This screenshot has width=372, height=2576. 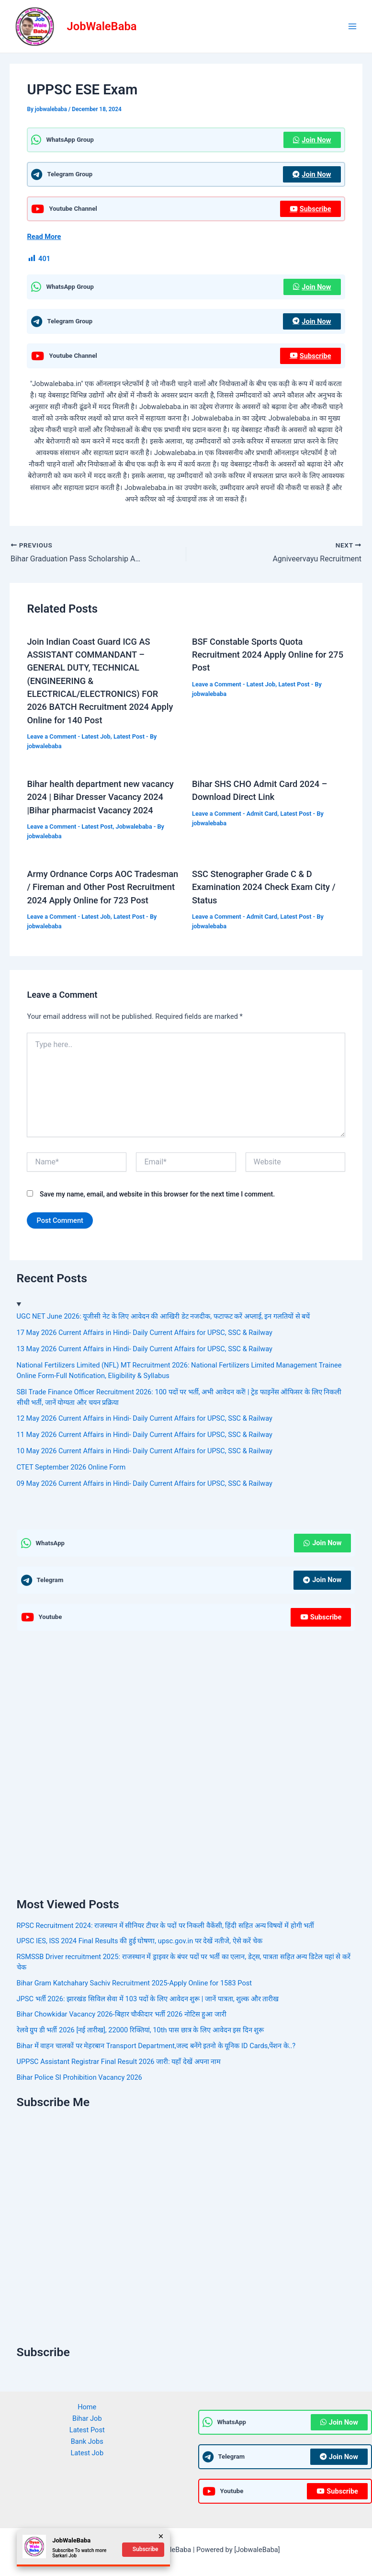 What do you see at coordinates (87, 2407) in the screenshot?
I see `Home` at bounding box center [87, 2407].